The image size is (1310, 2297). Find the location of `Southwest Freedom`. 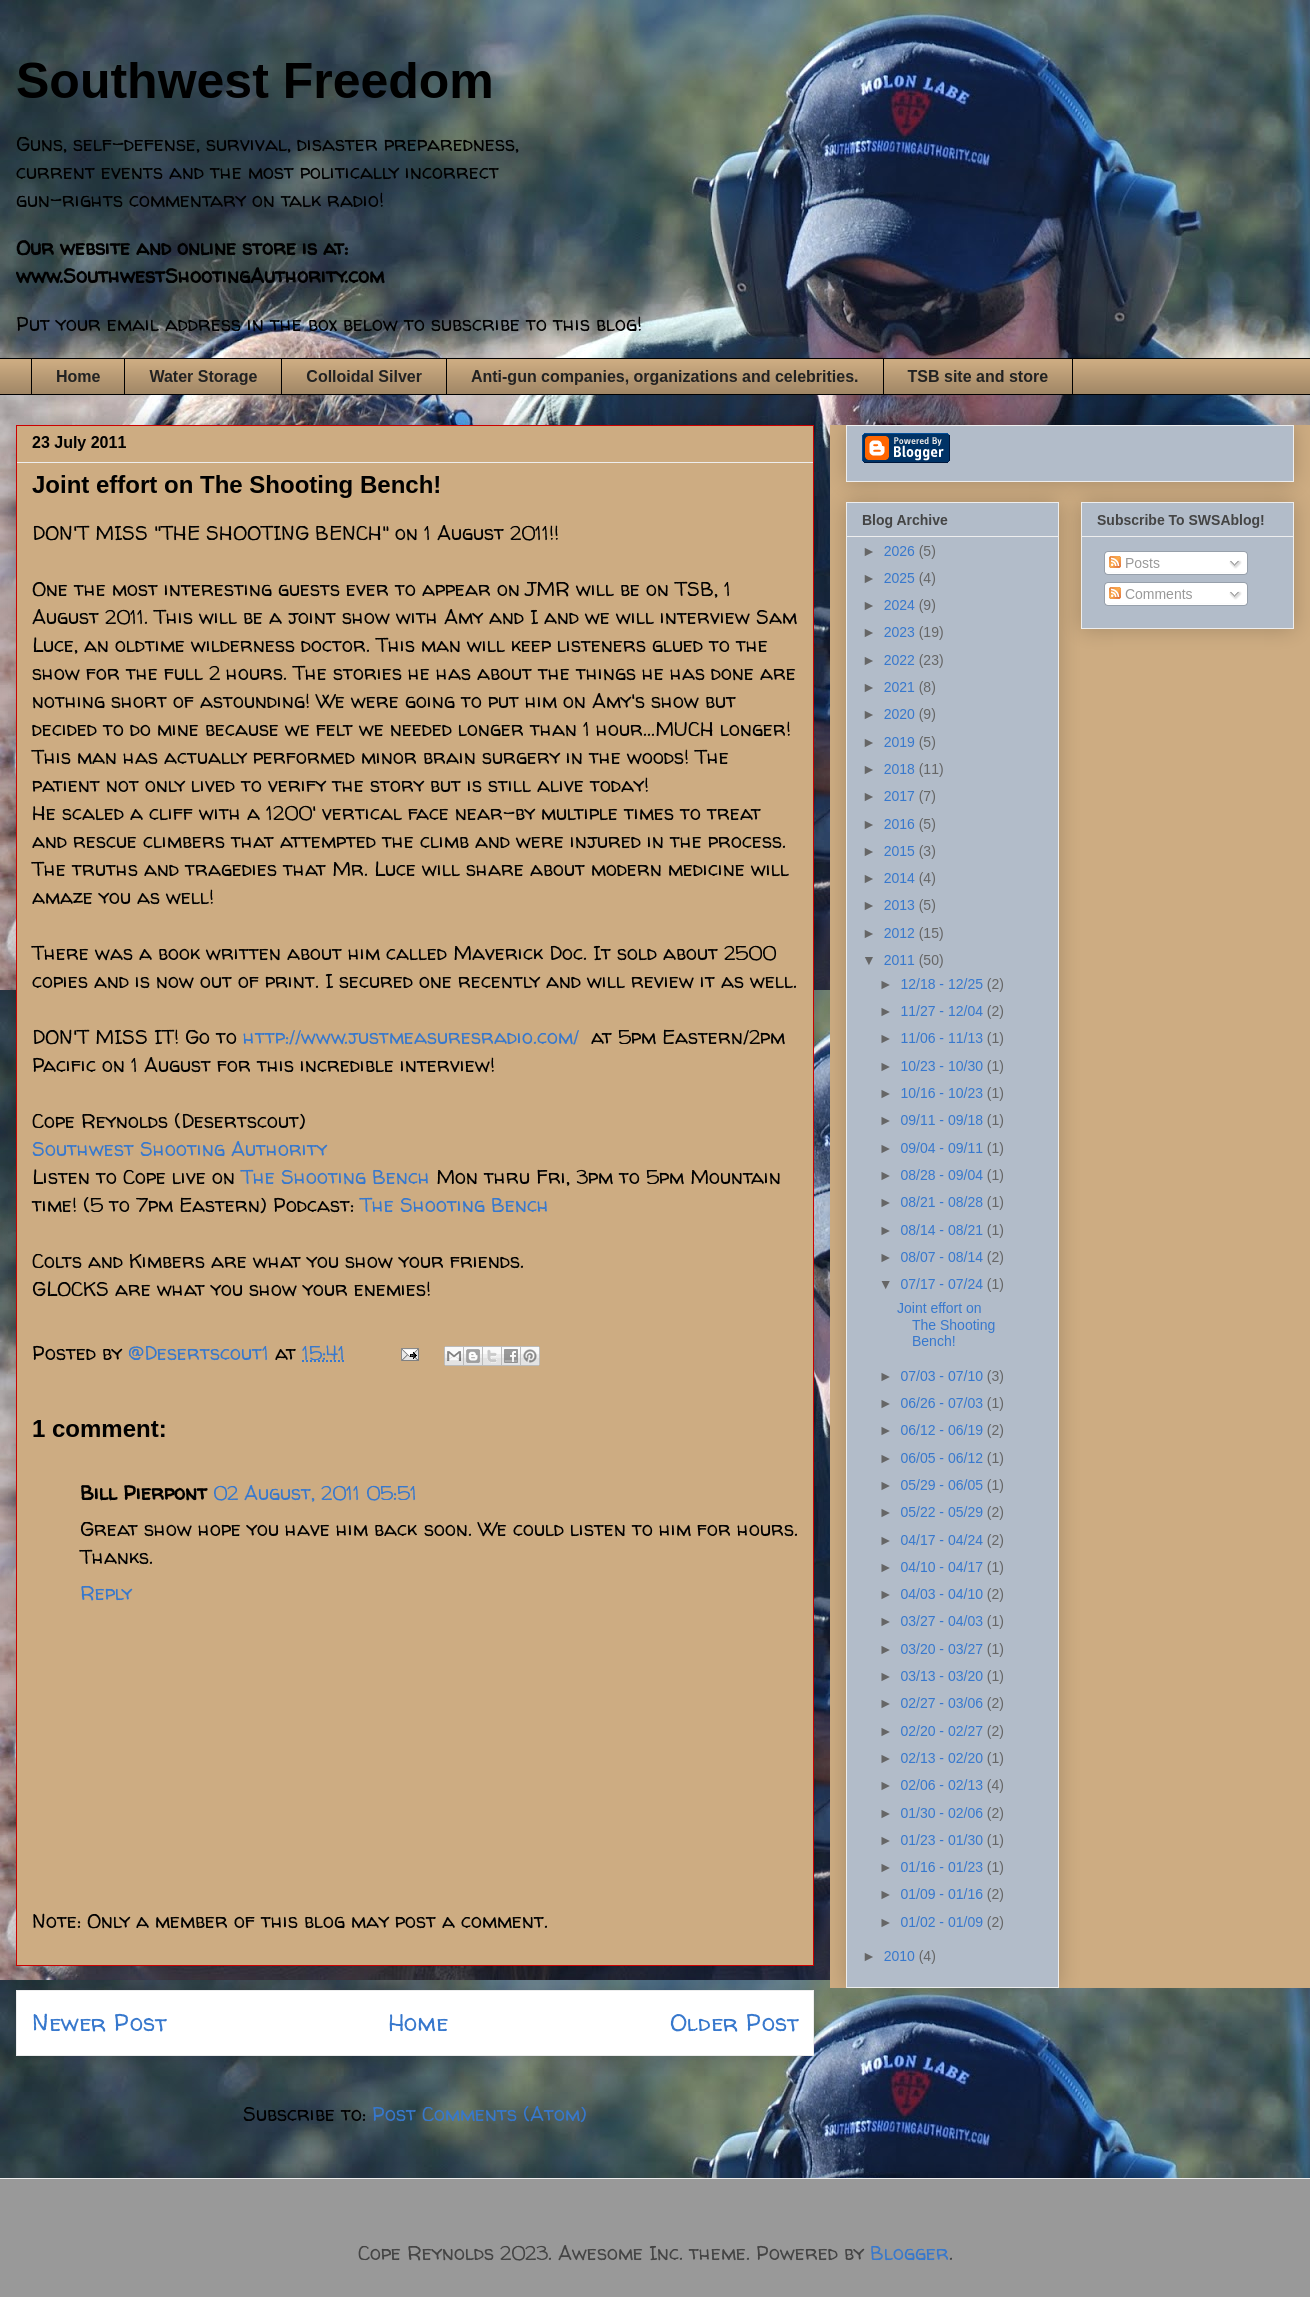

Southwest Freedom is located at coordinates (255, 81).